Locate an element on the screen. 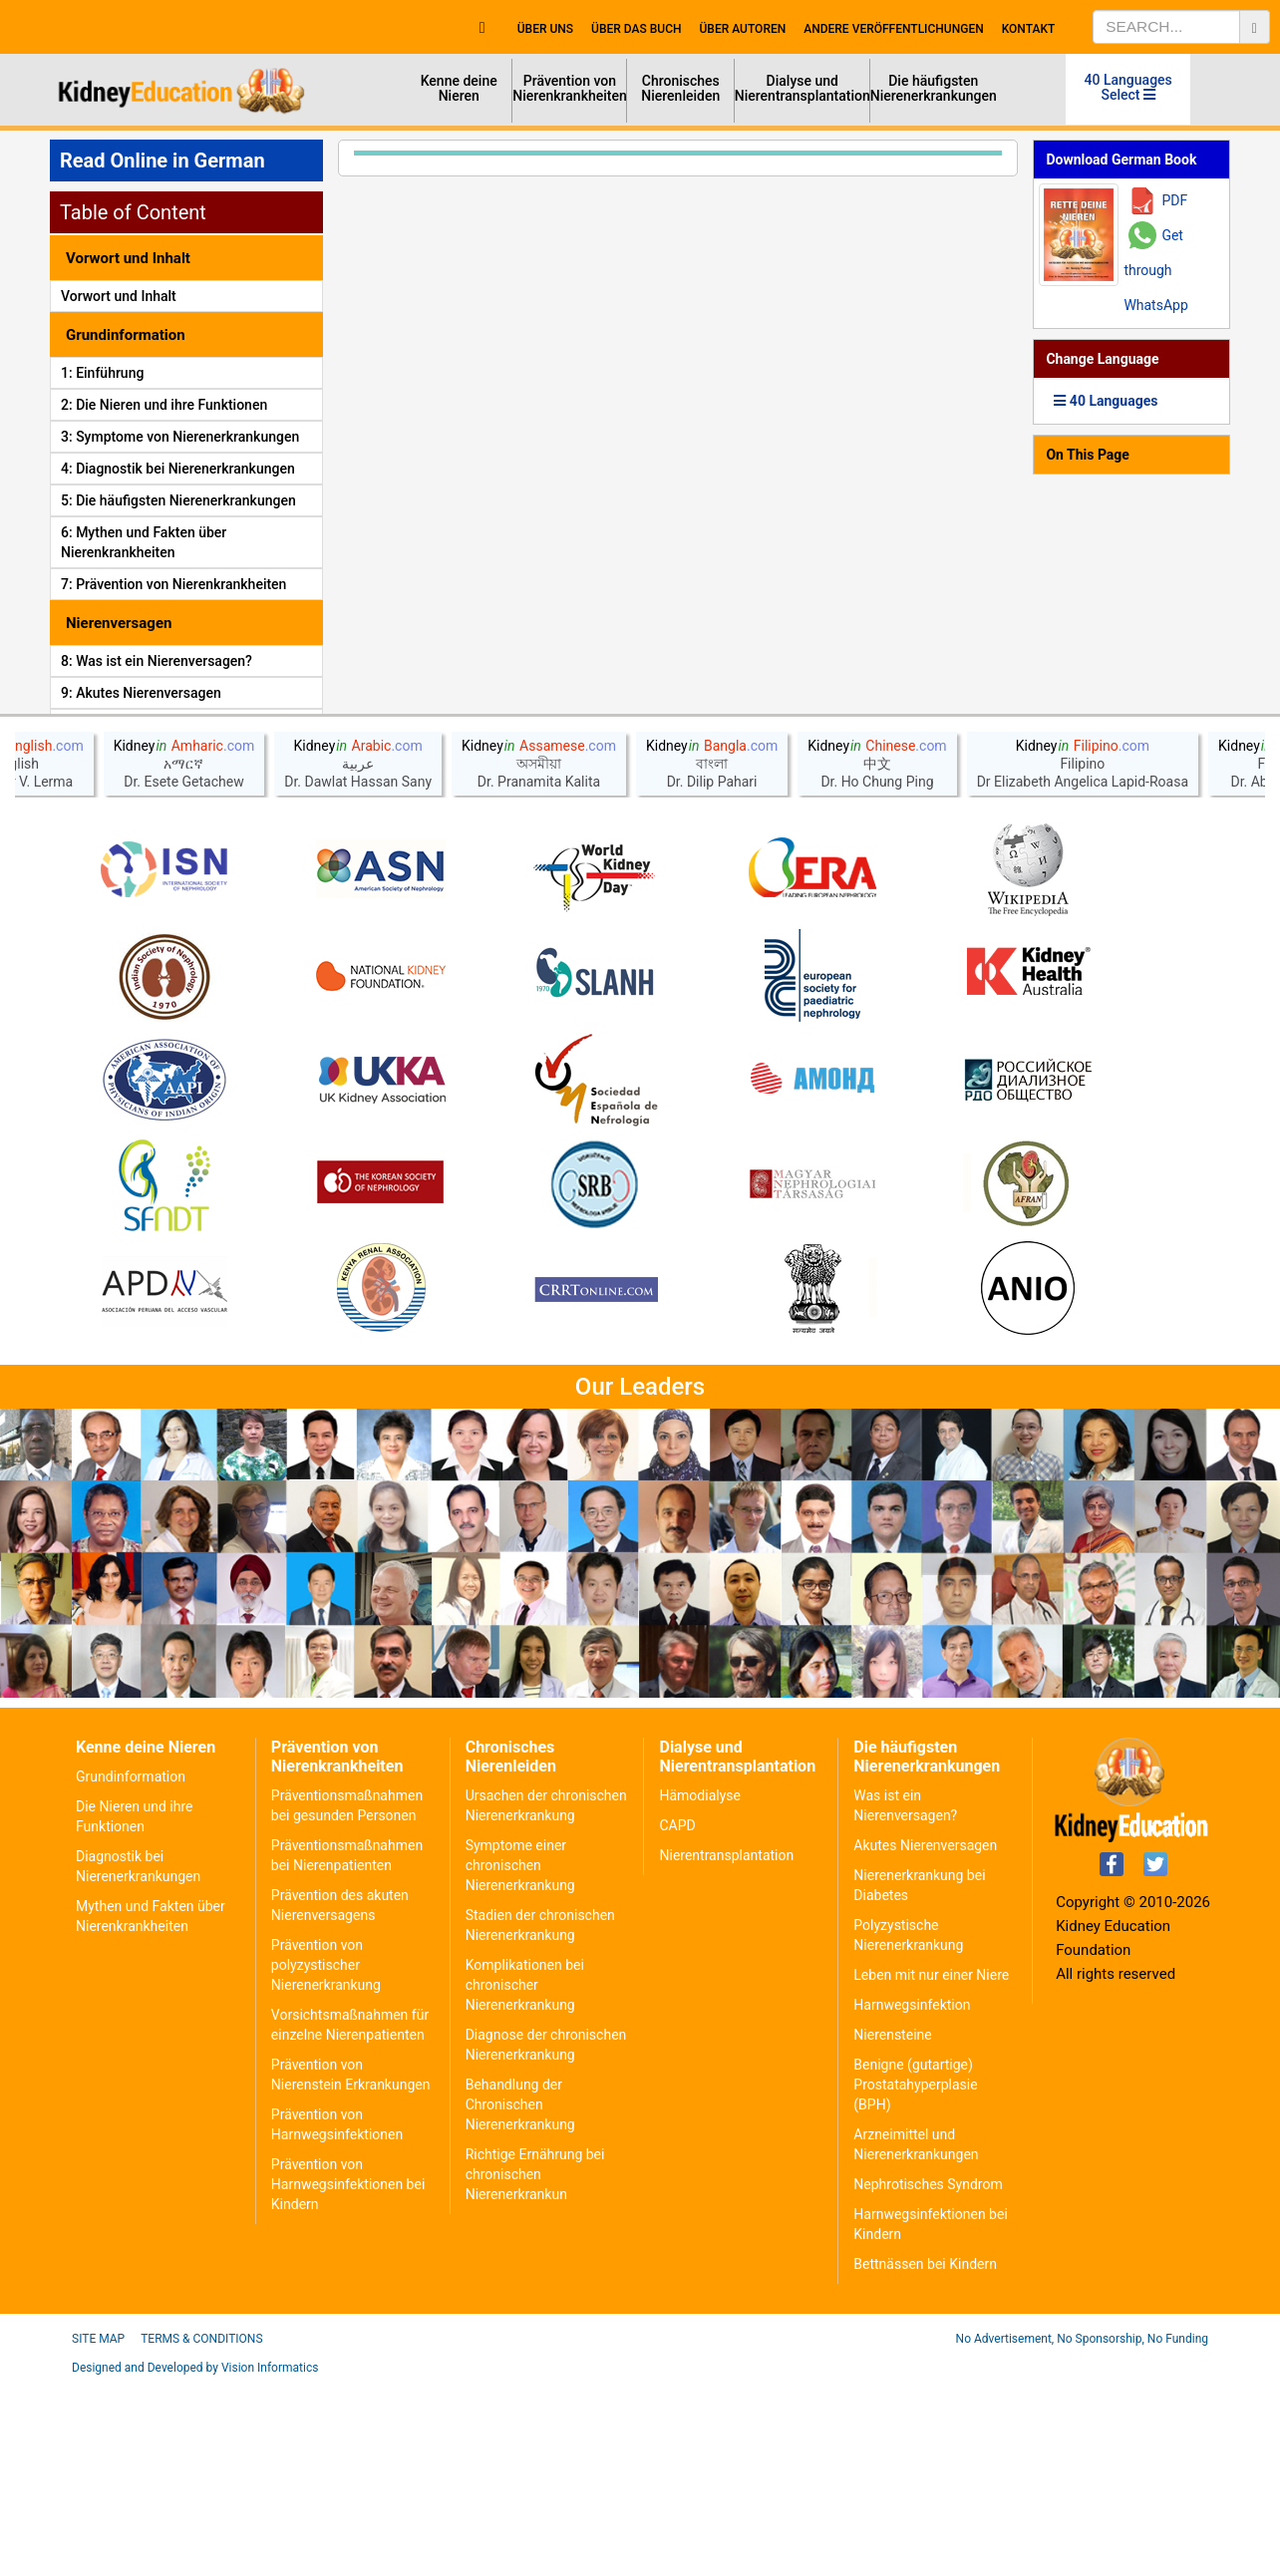 The height and width of the screenshot is (2576, 1280). Bettnässen bei Kindern is located at coordinates (925, 2457).